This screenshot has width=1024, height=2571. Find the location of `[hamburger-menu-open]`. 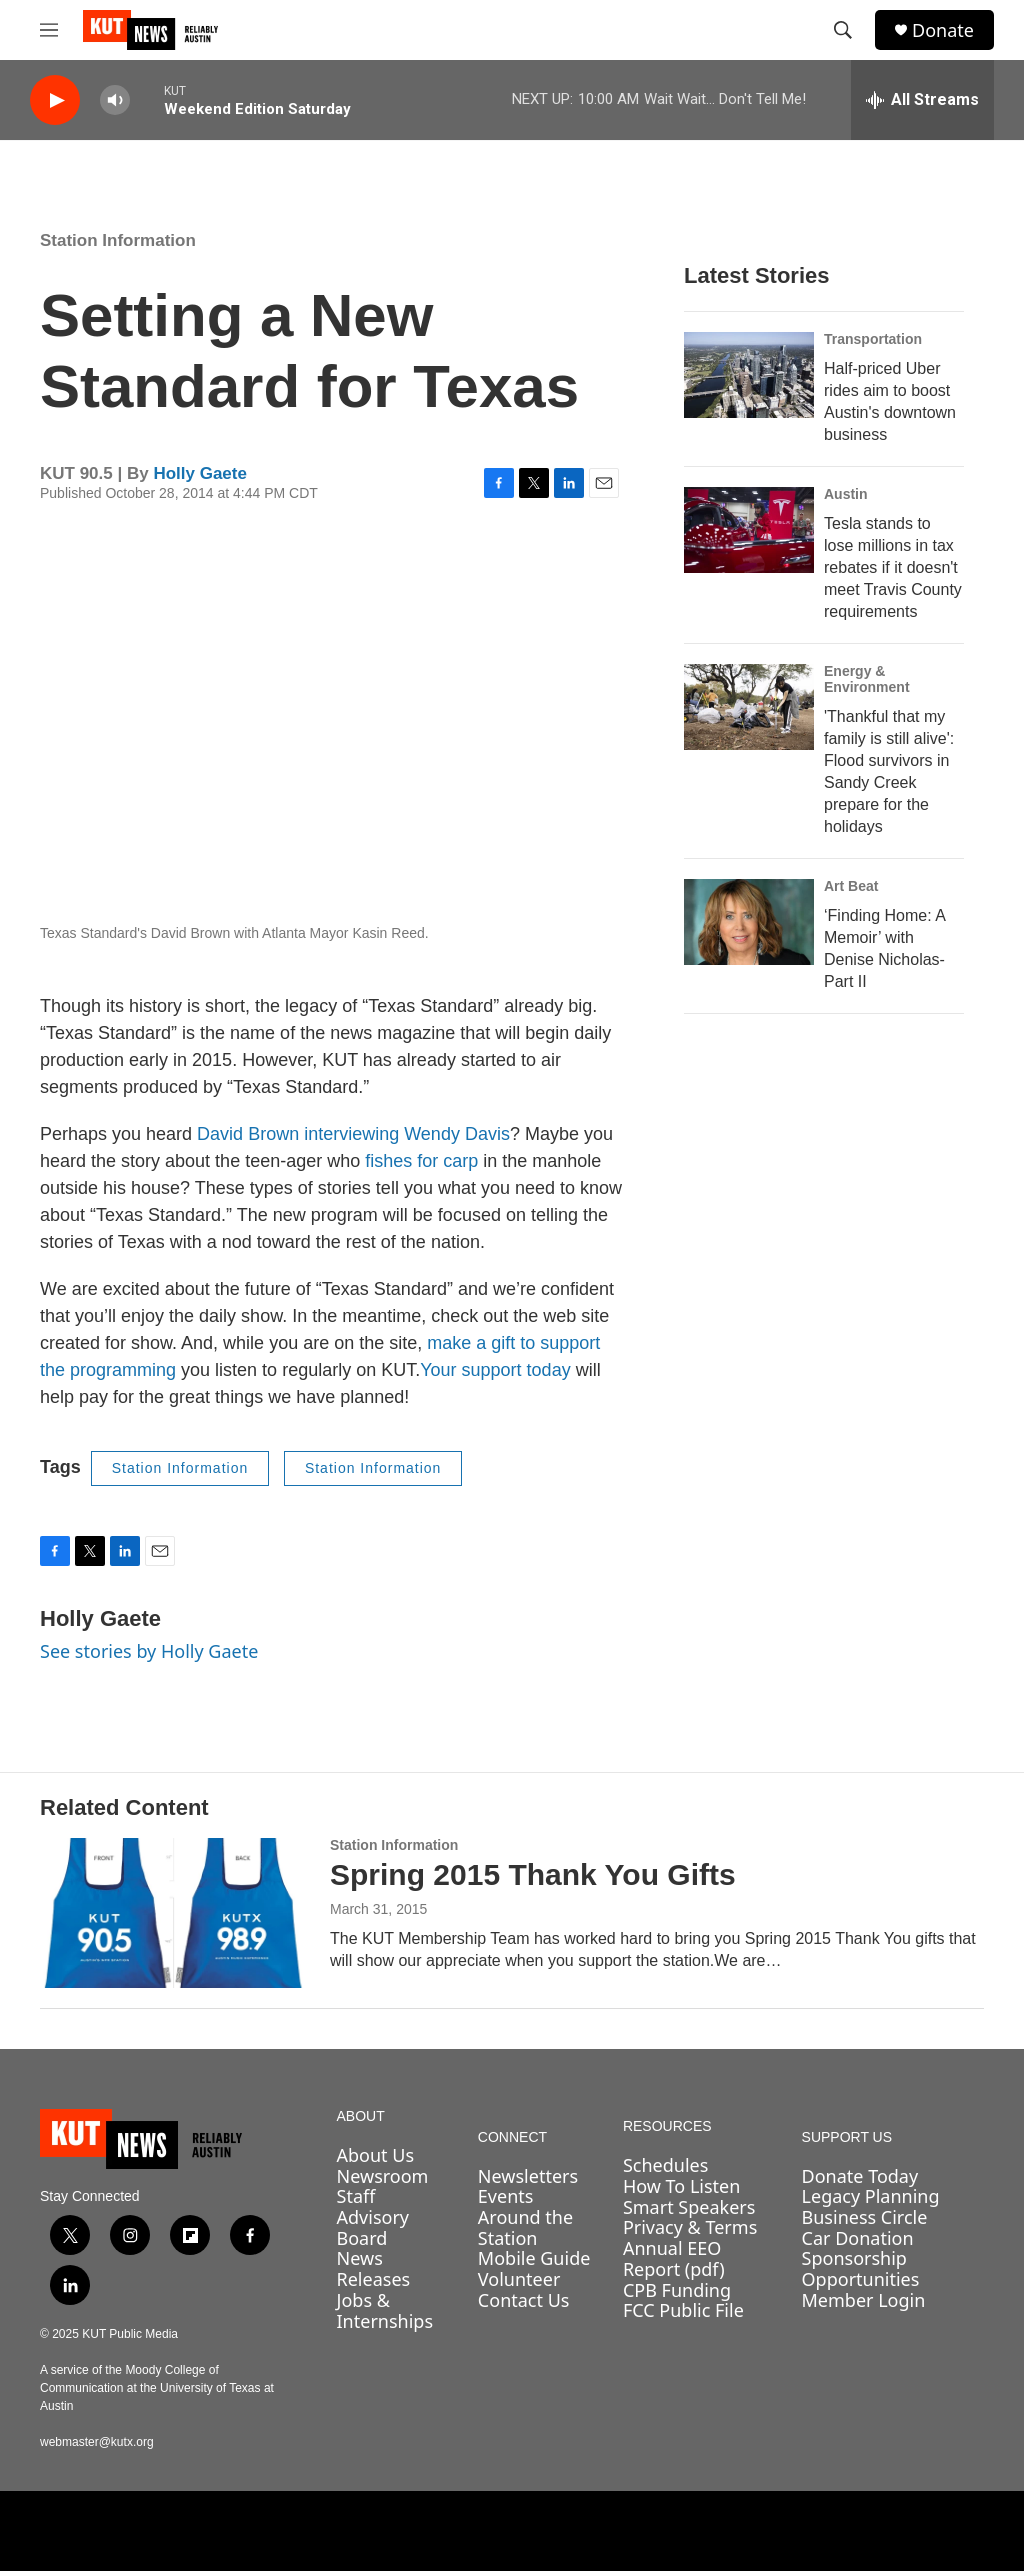

[hamburger-menu-open] is located at coordinates (49, 30).